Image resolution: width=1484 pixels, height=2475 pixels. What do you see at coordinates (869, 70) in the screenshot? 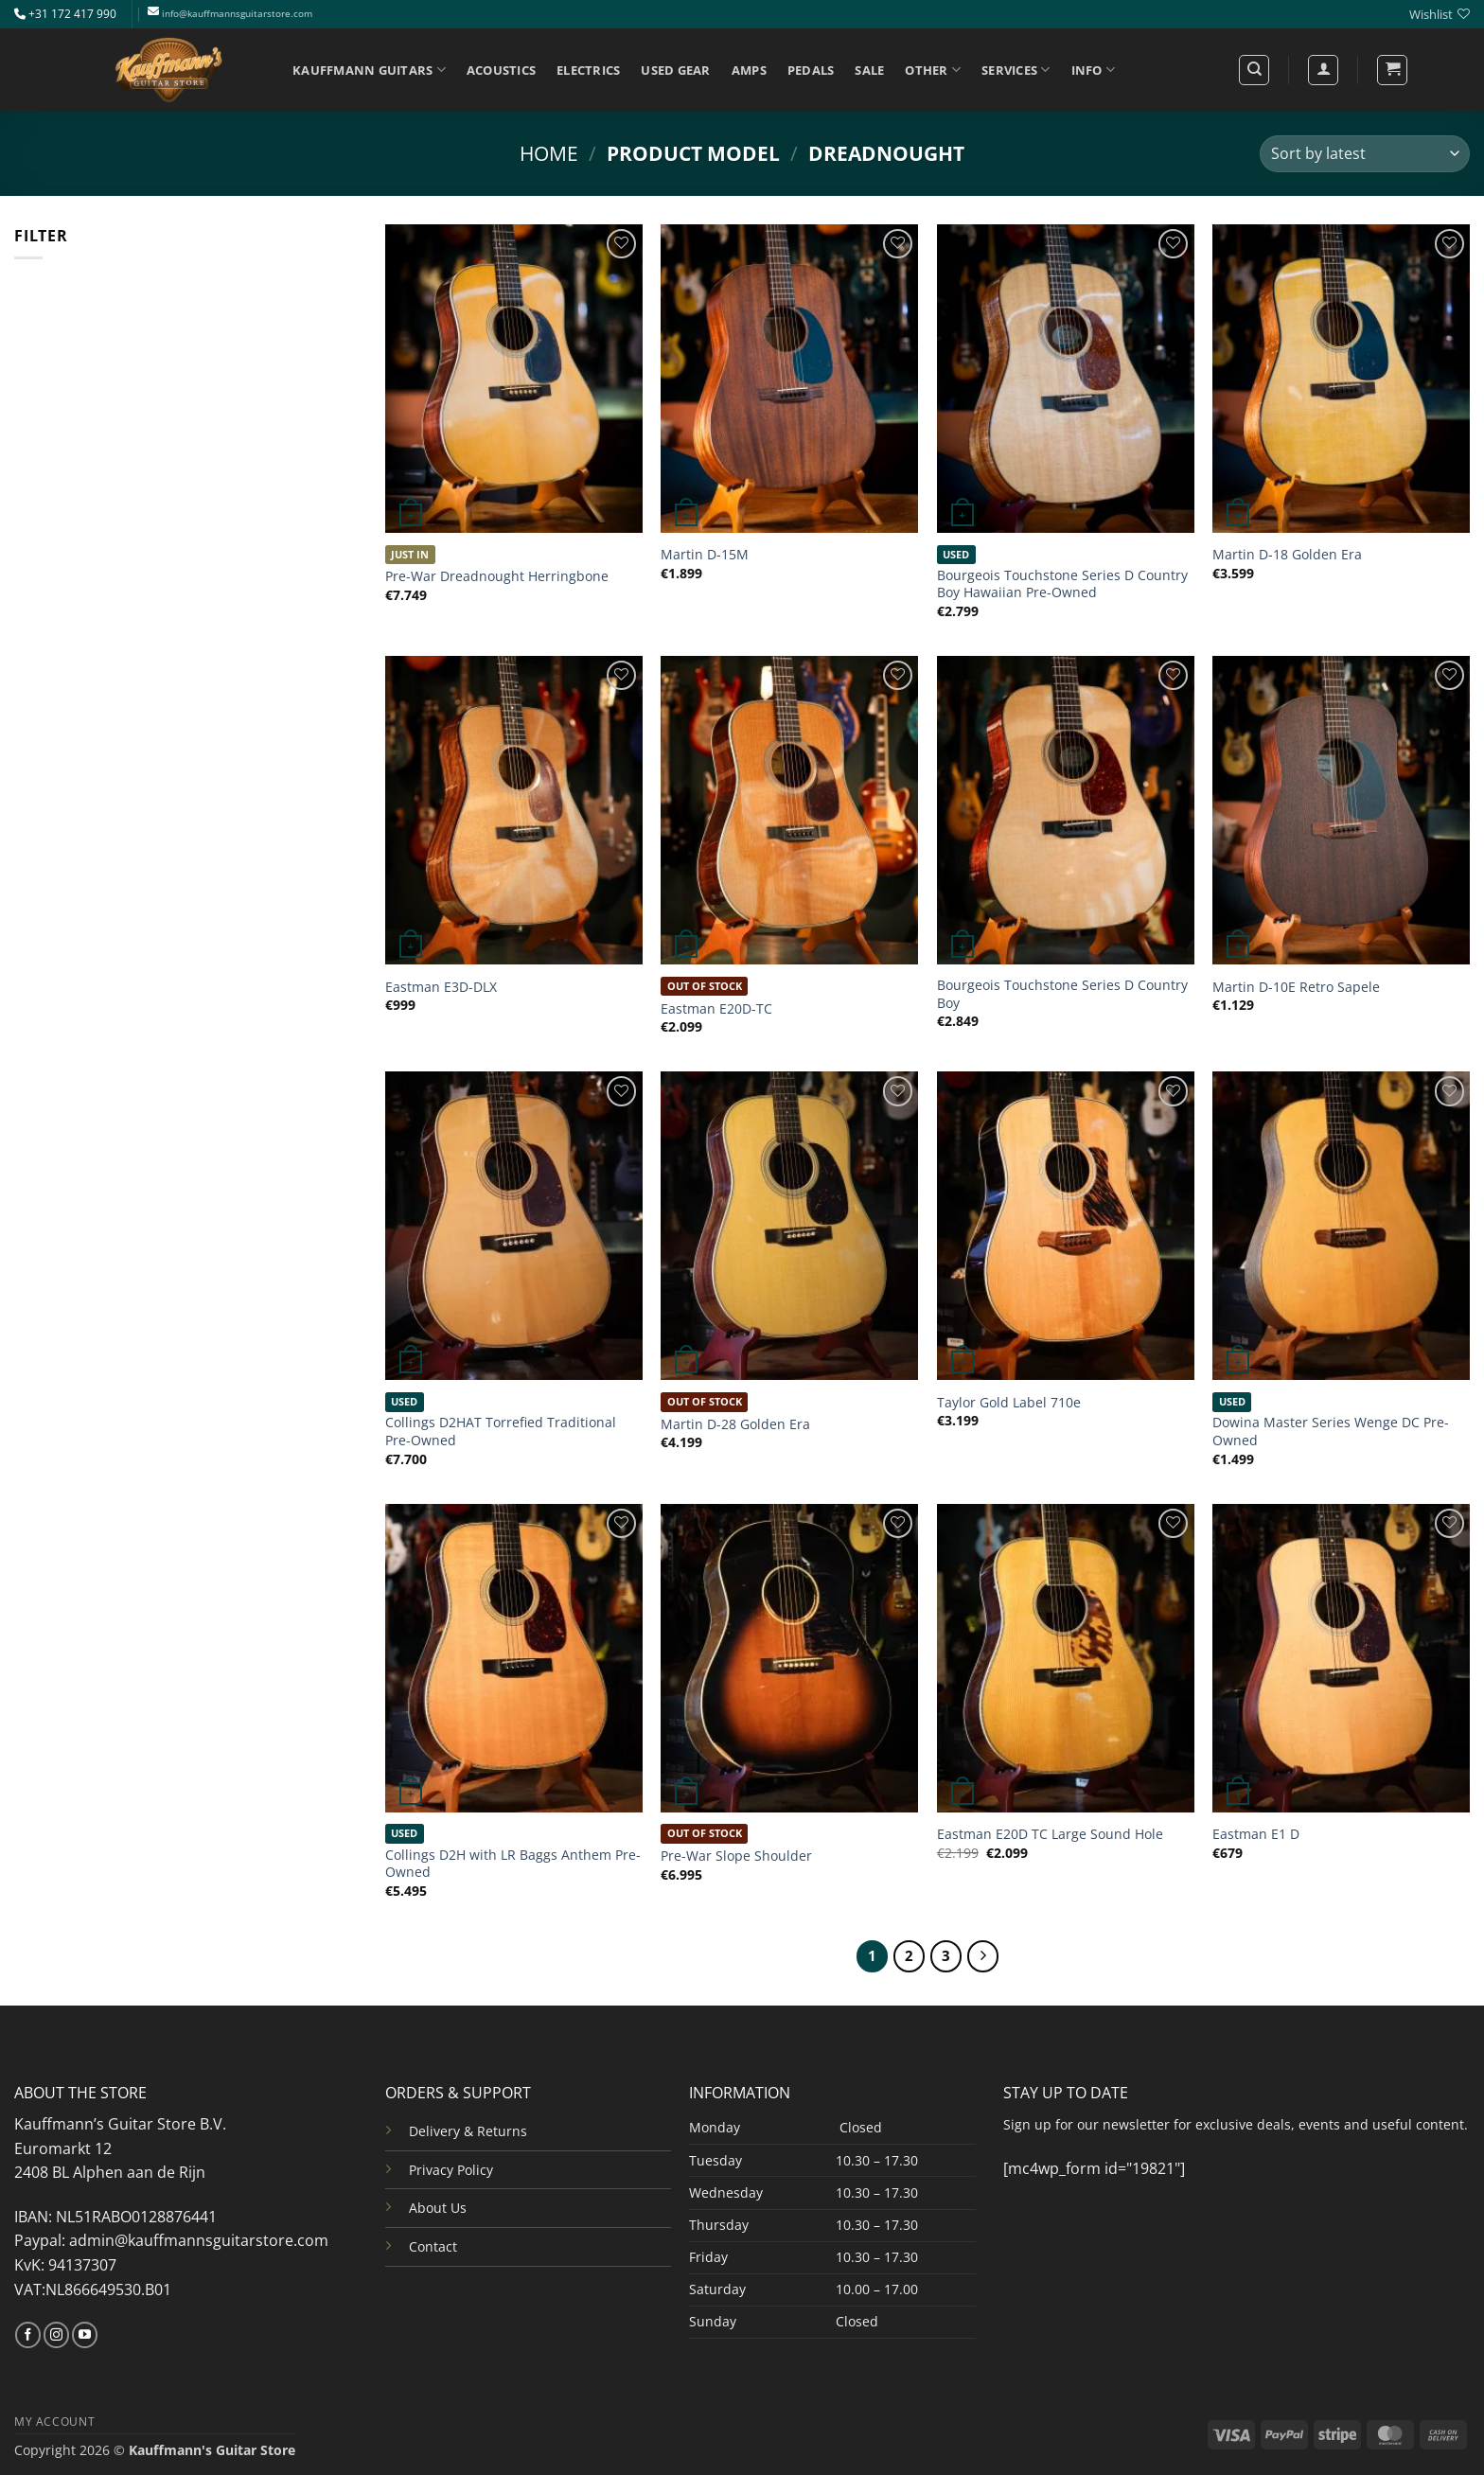
I see `SALE` at bounding box center [869, 70].